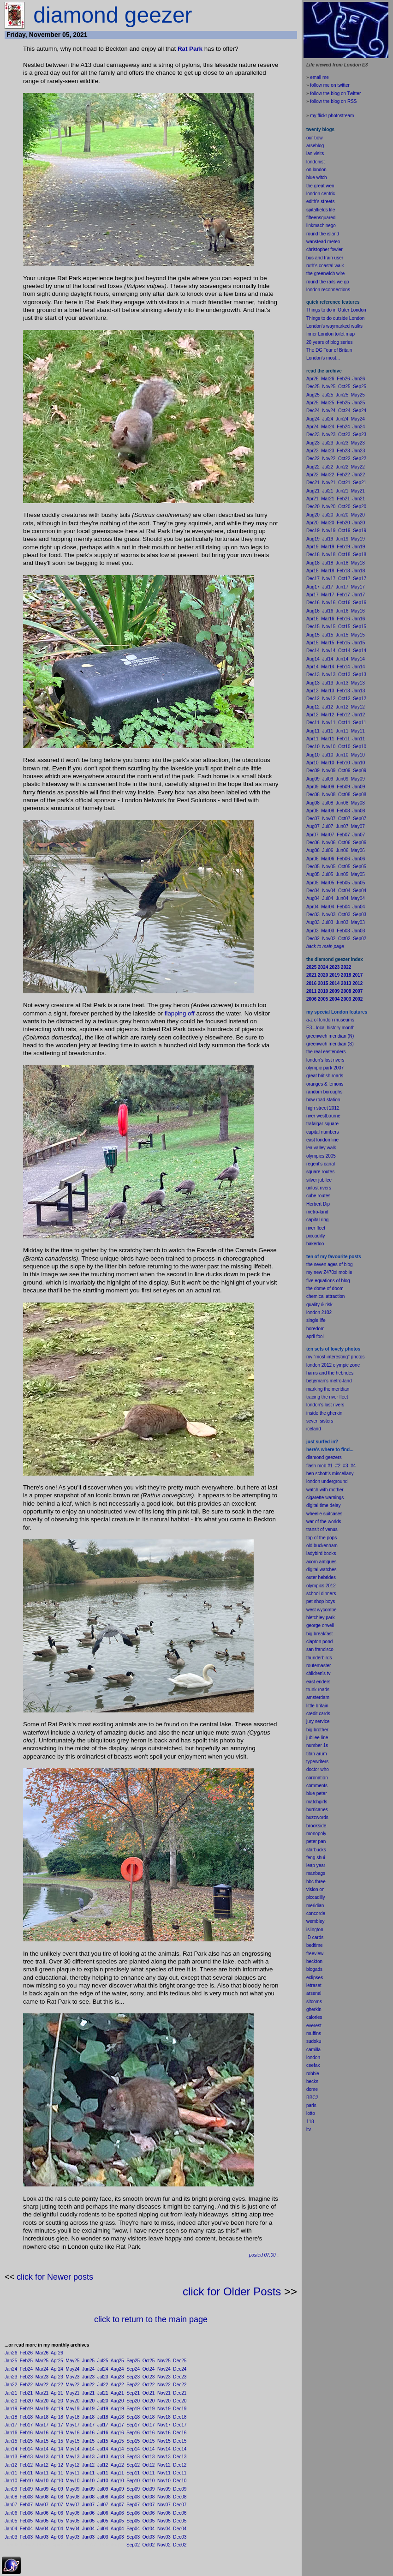  What do you see at coordinates (42, 2393) in the screenshot?
I see `Mar21` at bounding box center [42, 2393].